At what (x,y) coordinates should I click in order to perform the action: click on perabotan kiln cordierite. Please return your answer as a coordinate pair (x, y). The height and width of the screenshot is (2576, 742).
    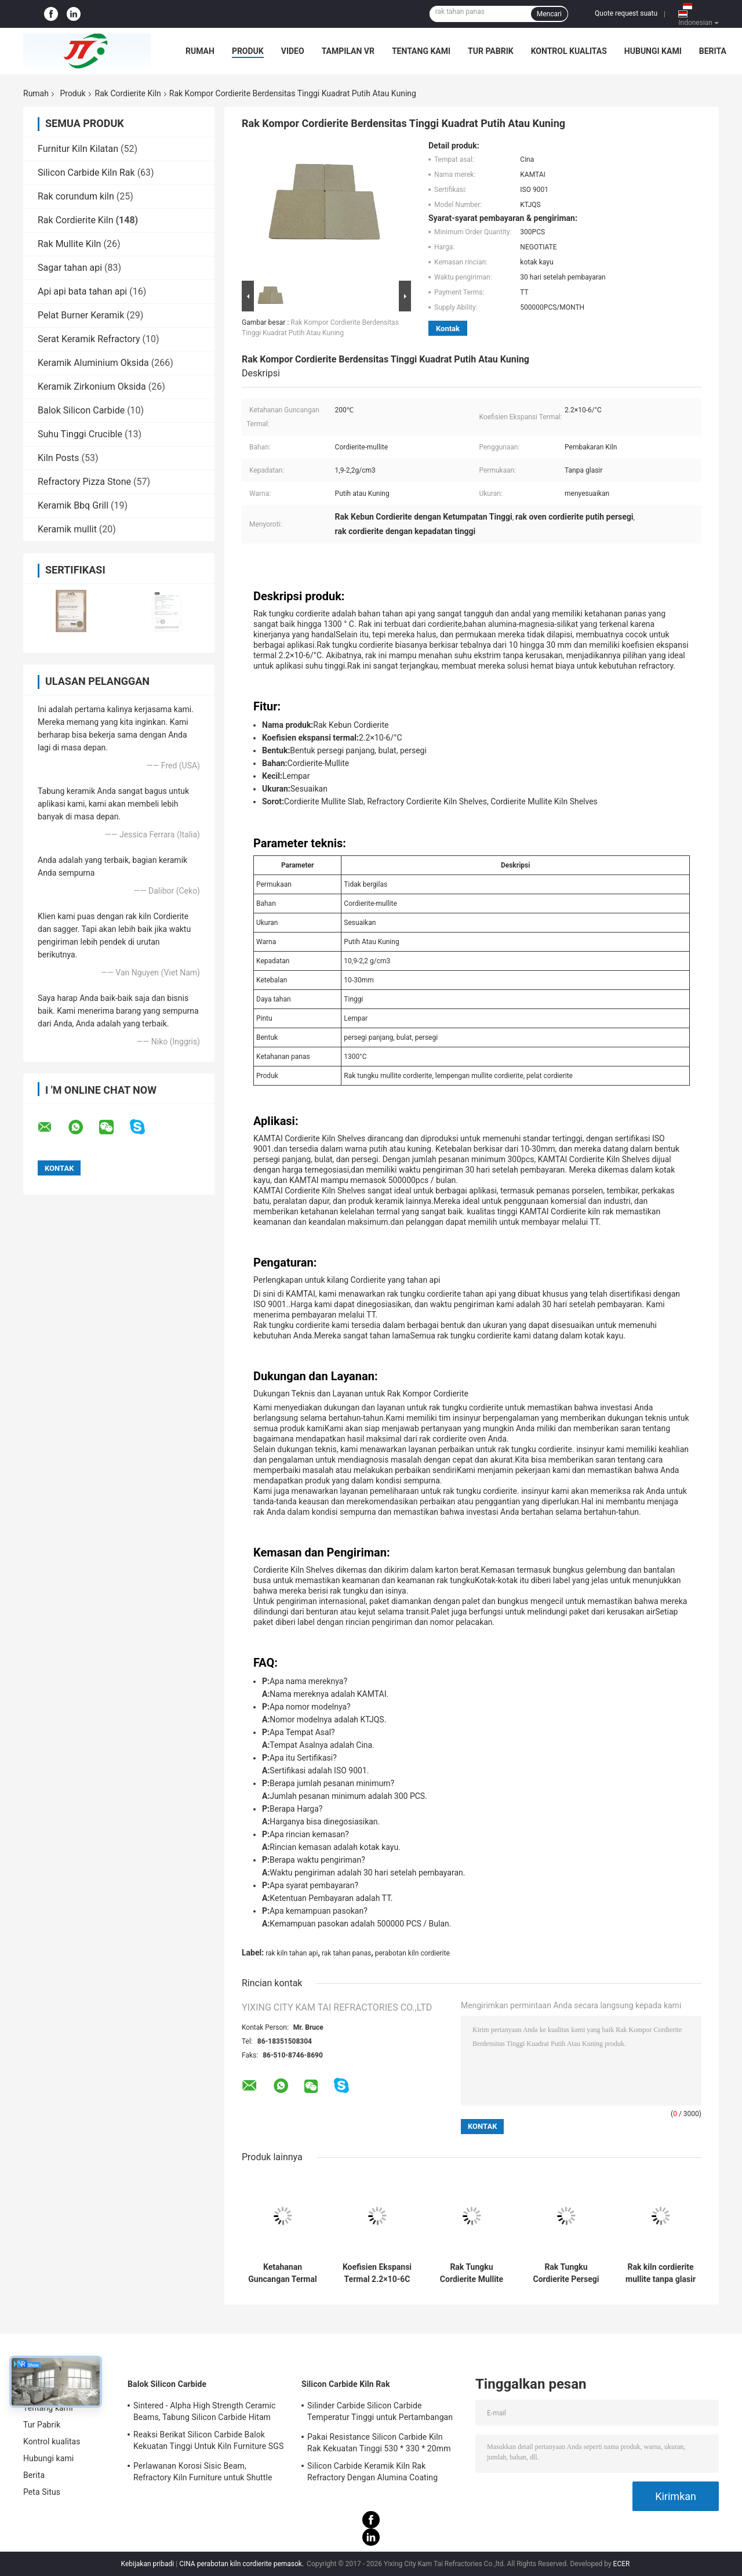
    Looking at the image, I should click on (412, 1953).